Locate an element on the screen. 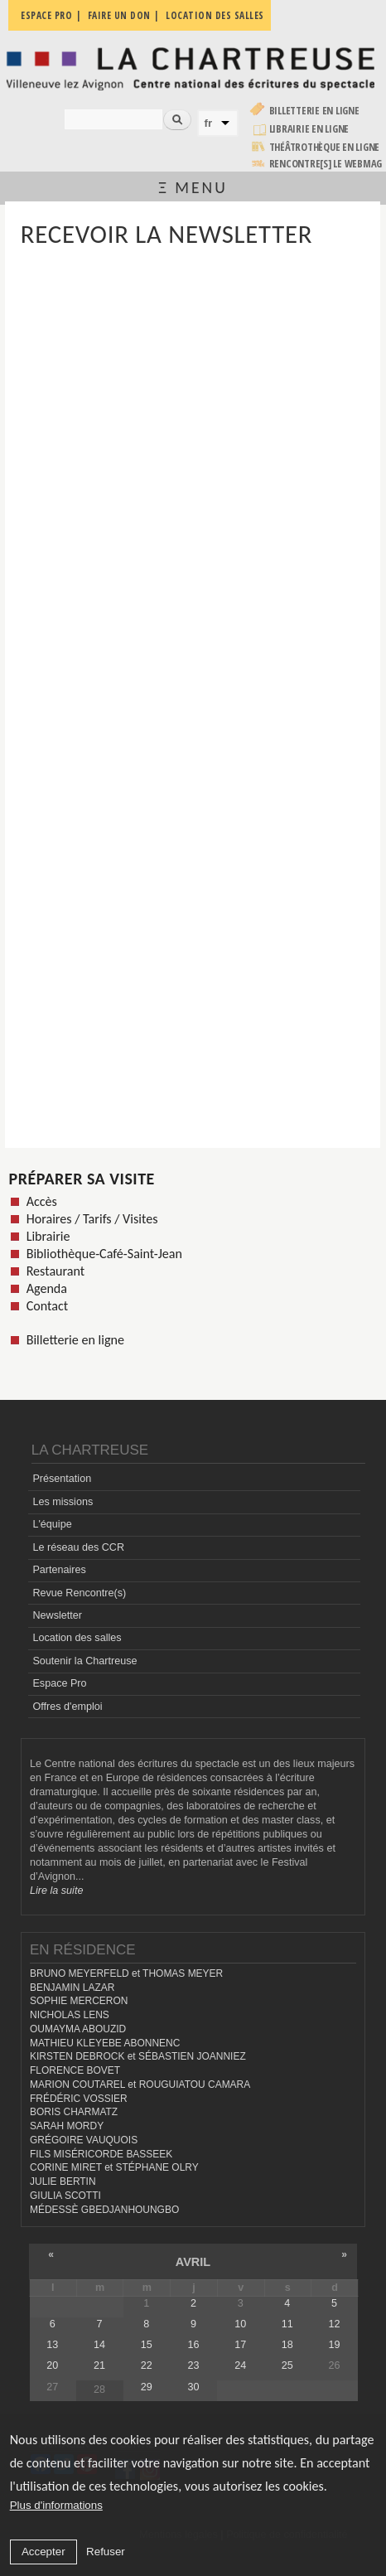 The width and height of the screenshot is (386, 2576). 20 is located at coordinates (52, 2365).